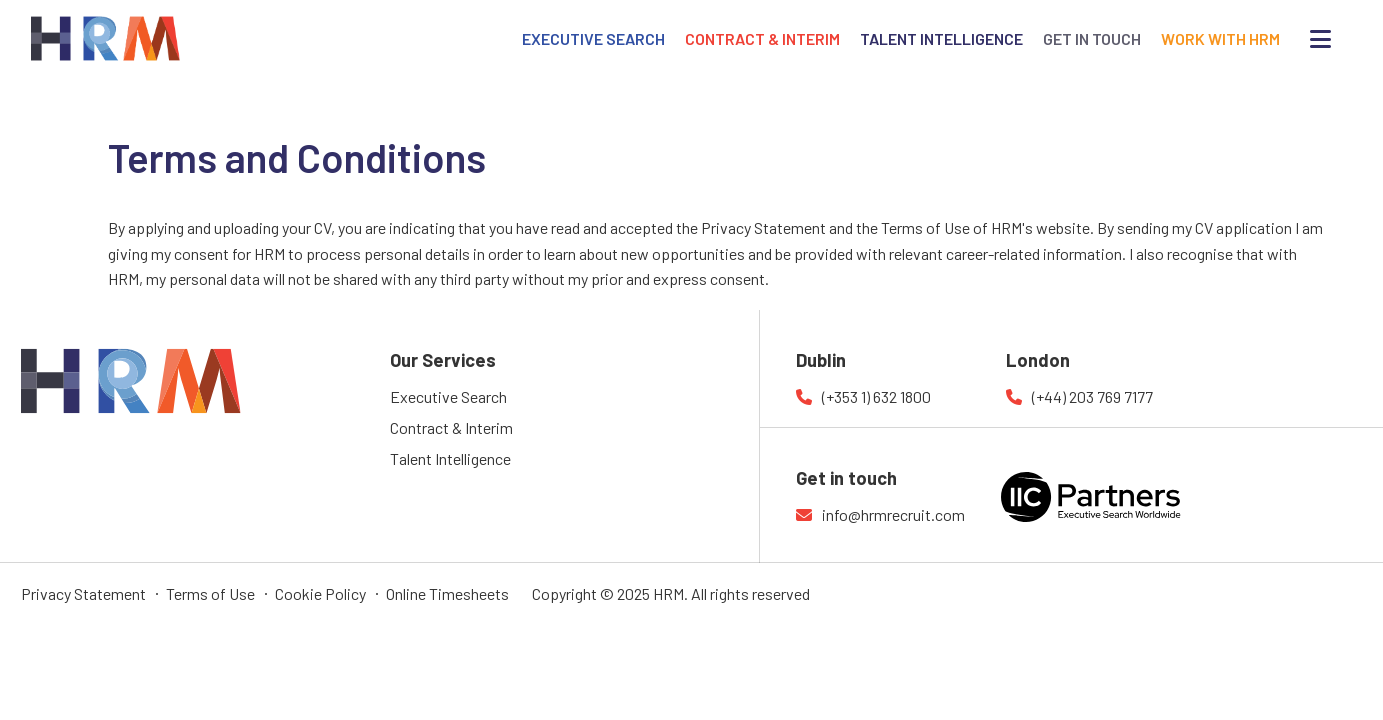 The width and height of the screenshot is (1383, 720). Describe the element at coordinates (593, 38) in the screenshot. I see `EXECUTIVE SEARCH` at that location.